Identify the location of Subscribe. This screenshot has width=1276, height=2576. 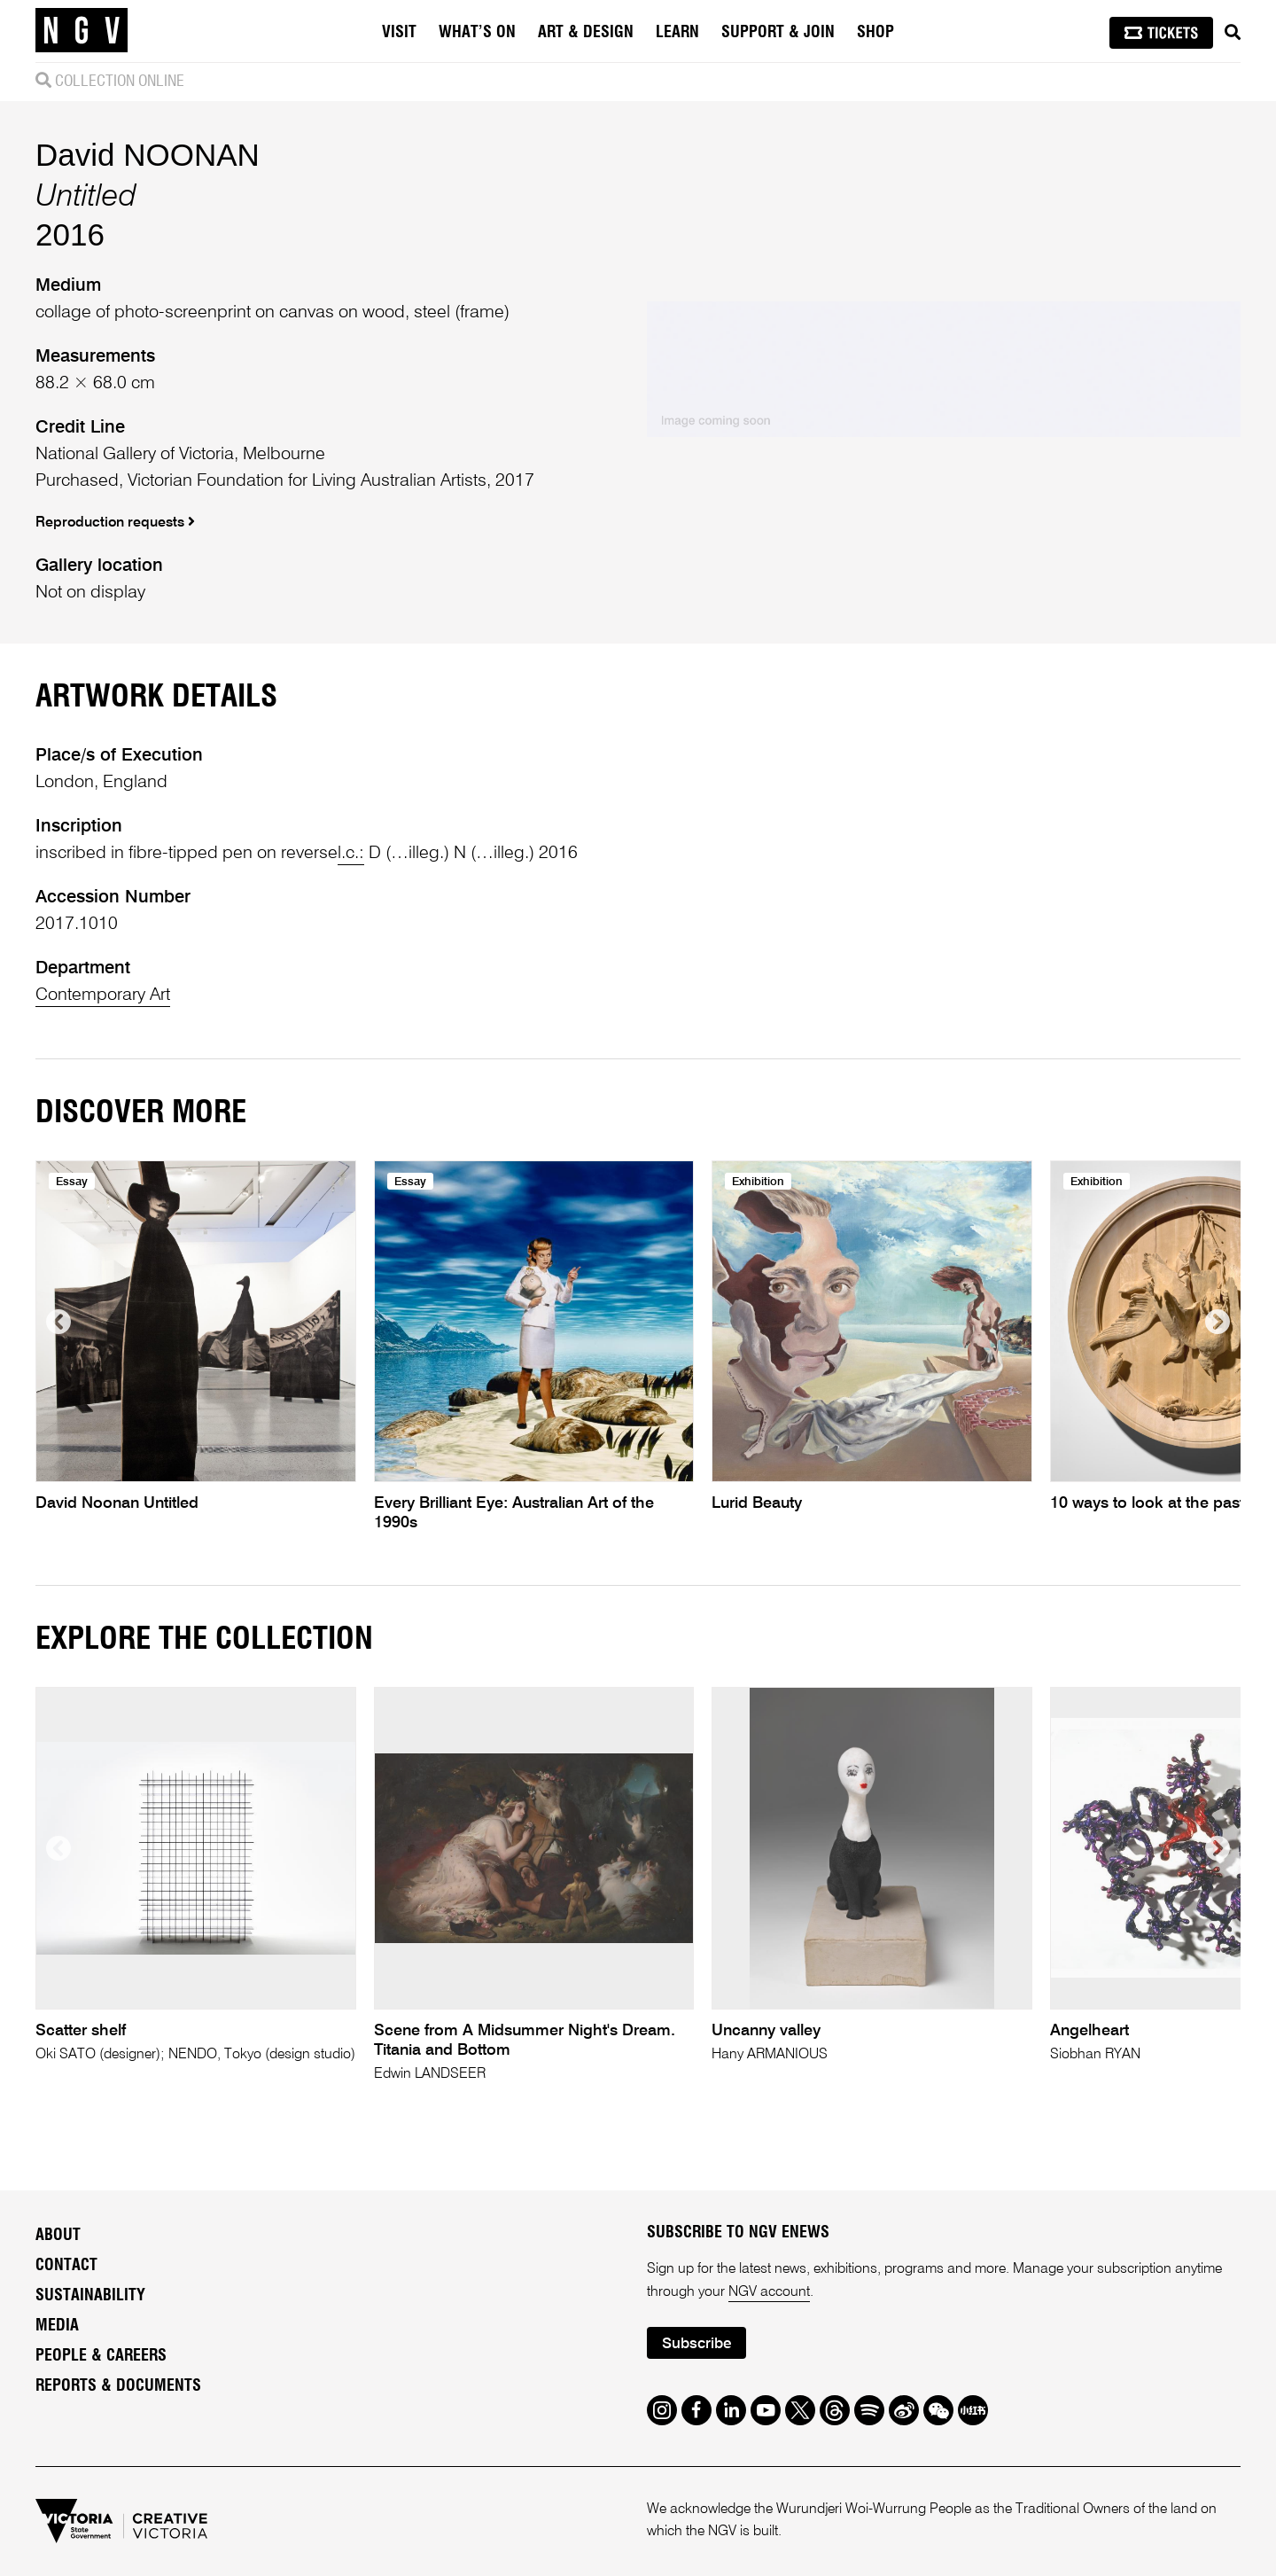
(696, 2344).